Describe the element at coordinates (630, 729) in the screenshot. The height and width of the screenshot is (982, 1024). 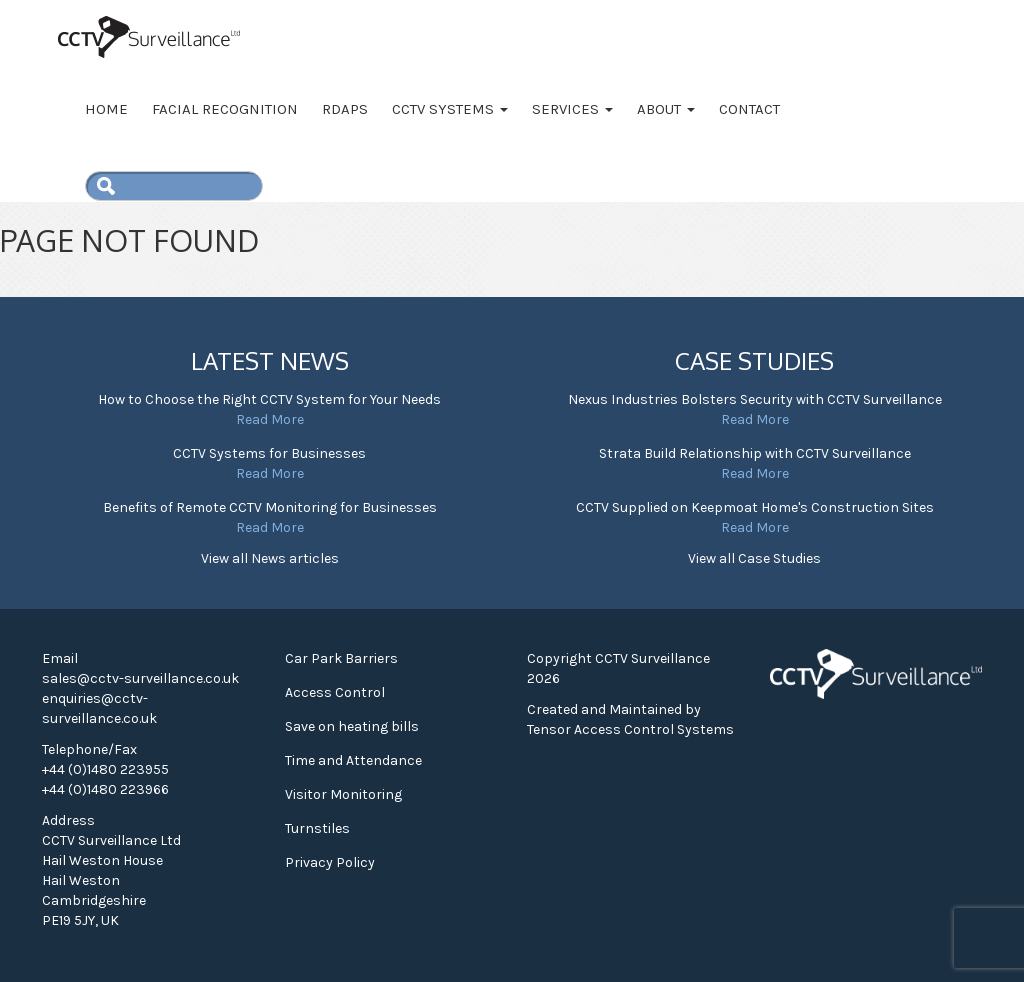
I see `Tensor Access Control Systems` at that location.